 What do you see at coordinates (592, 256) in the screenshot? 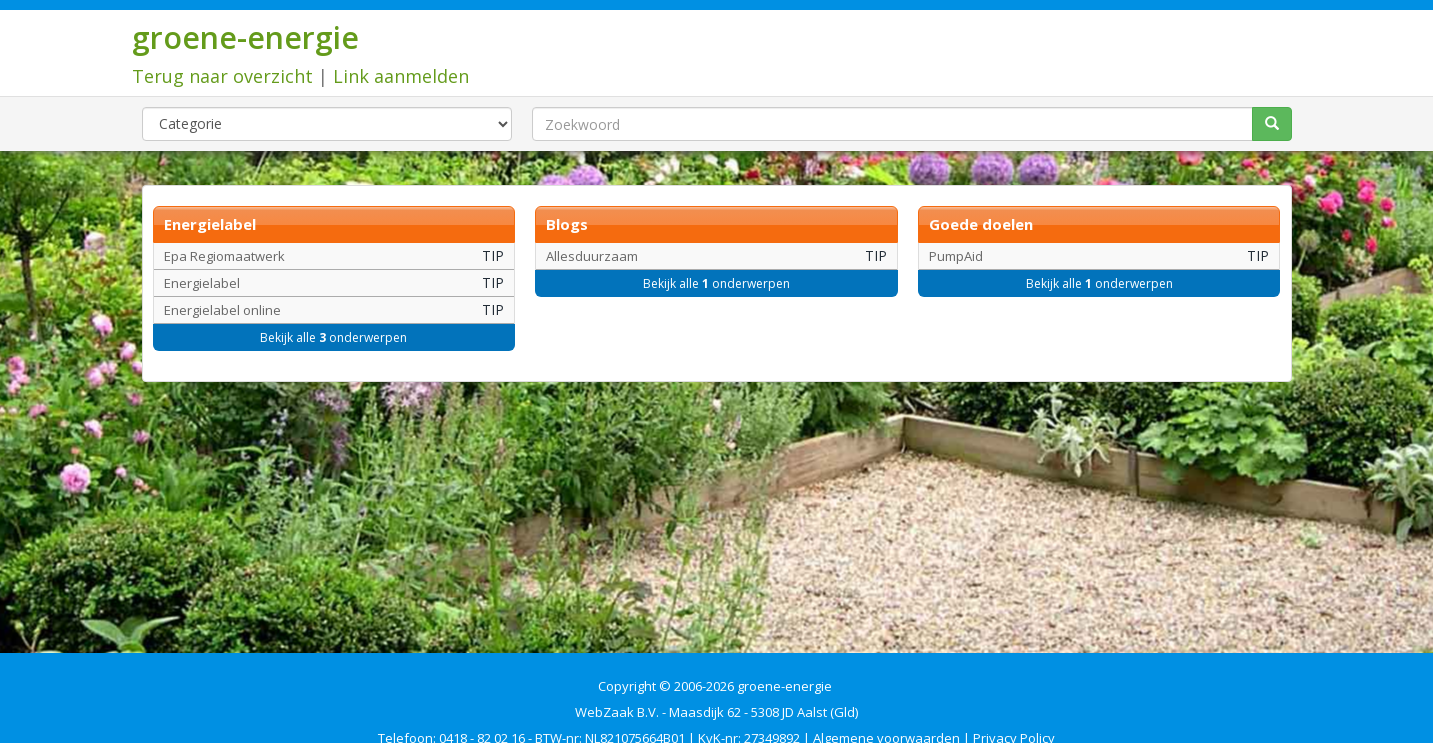
I see `Allesduurzaam` at bounding box center [592, 256].